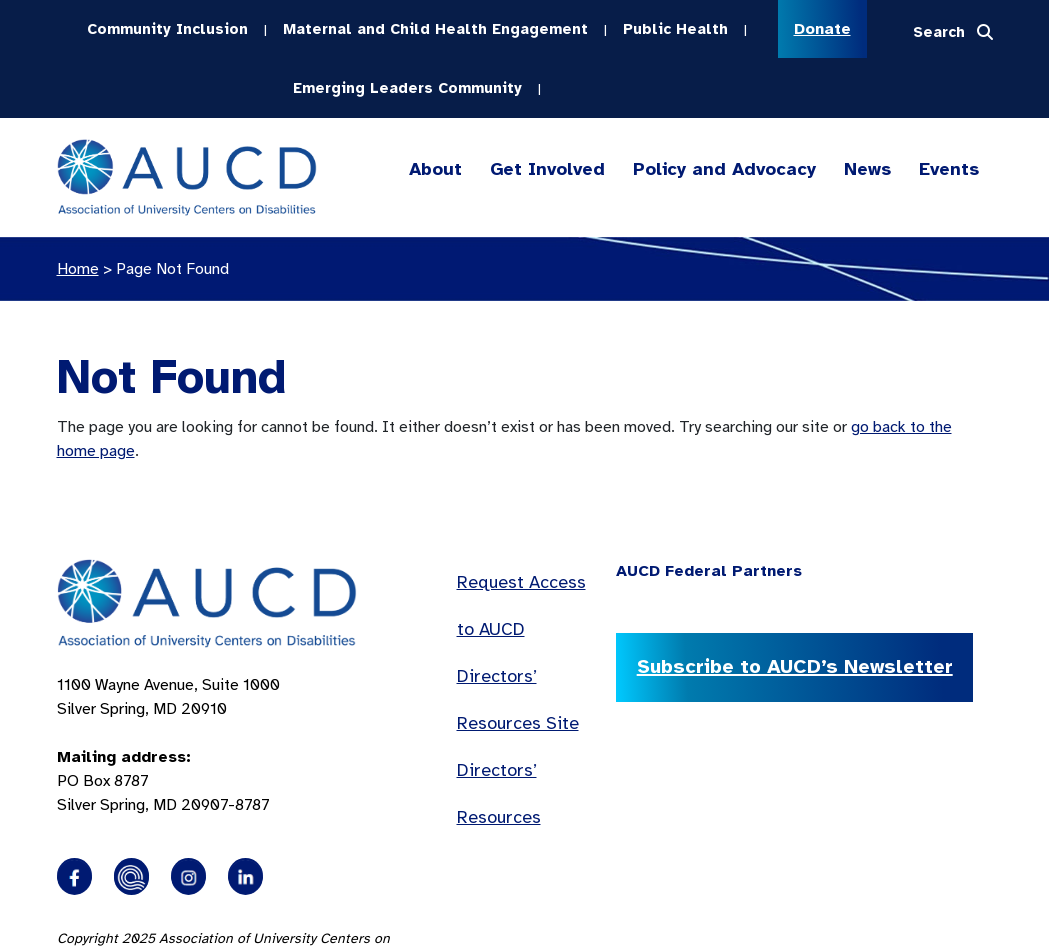  What do you see at coordinates (793, 664) in the screenshot?
I see `Subscribe to AUCD’s Newsletter` at bounding box center [793, 664].